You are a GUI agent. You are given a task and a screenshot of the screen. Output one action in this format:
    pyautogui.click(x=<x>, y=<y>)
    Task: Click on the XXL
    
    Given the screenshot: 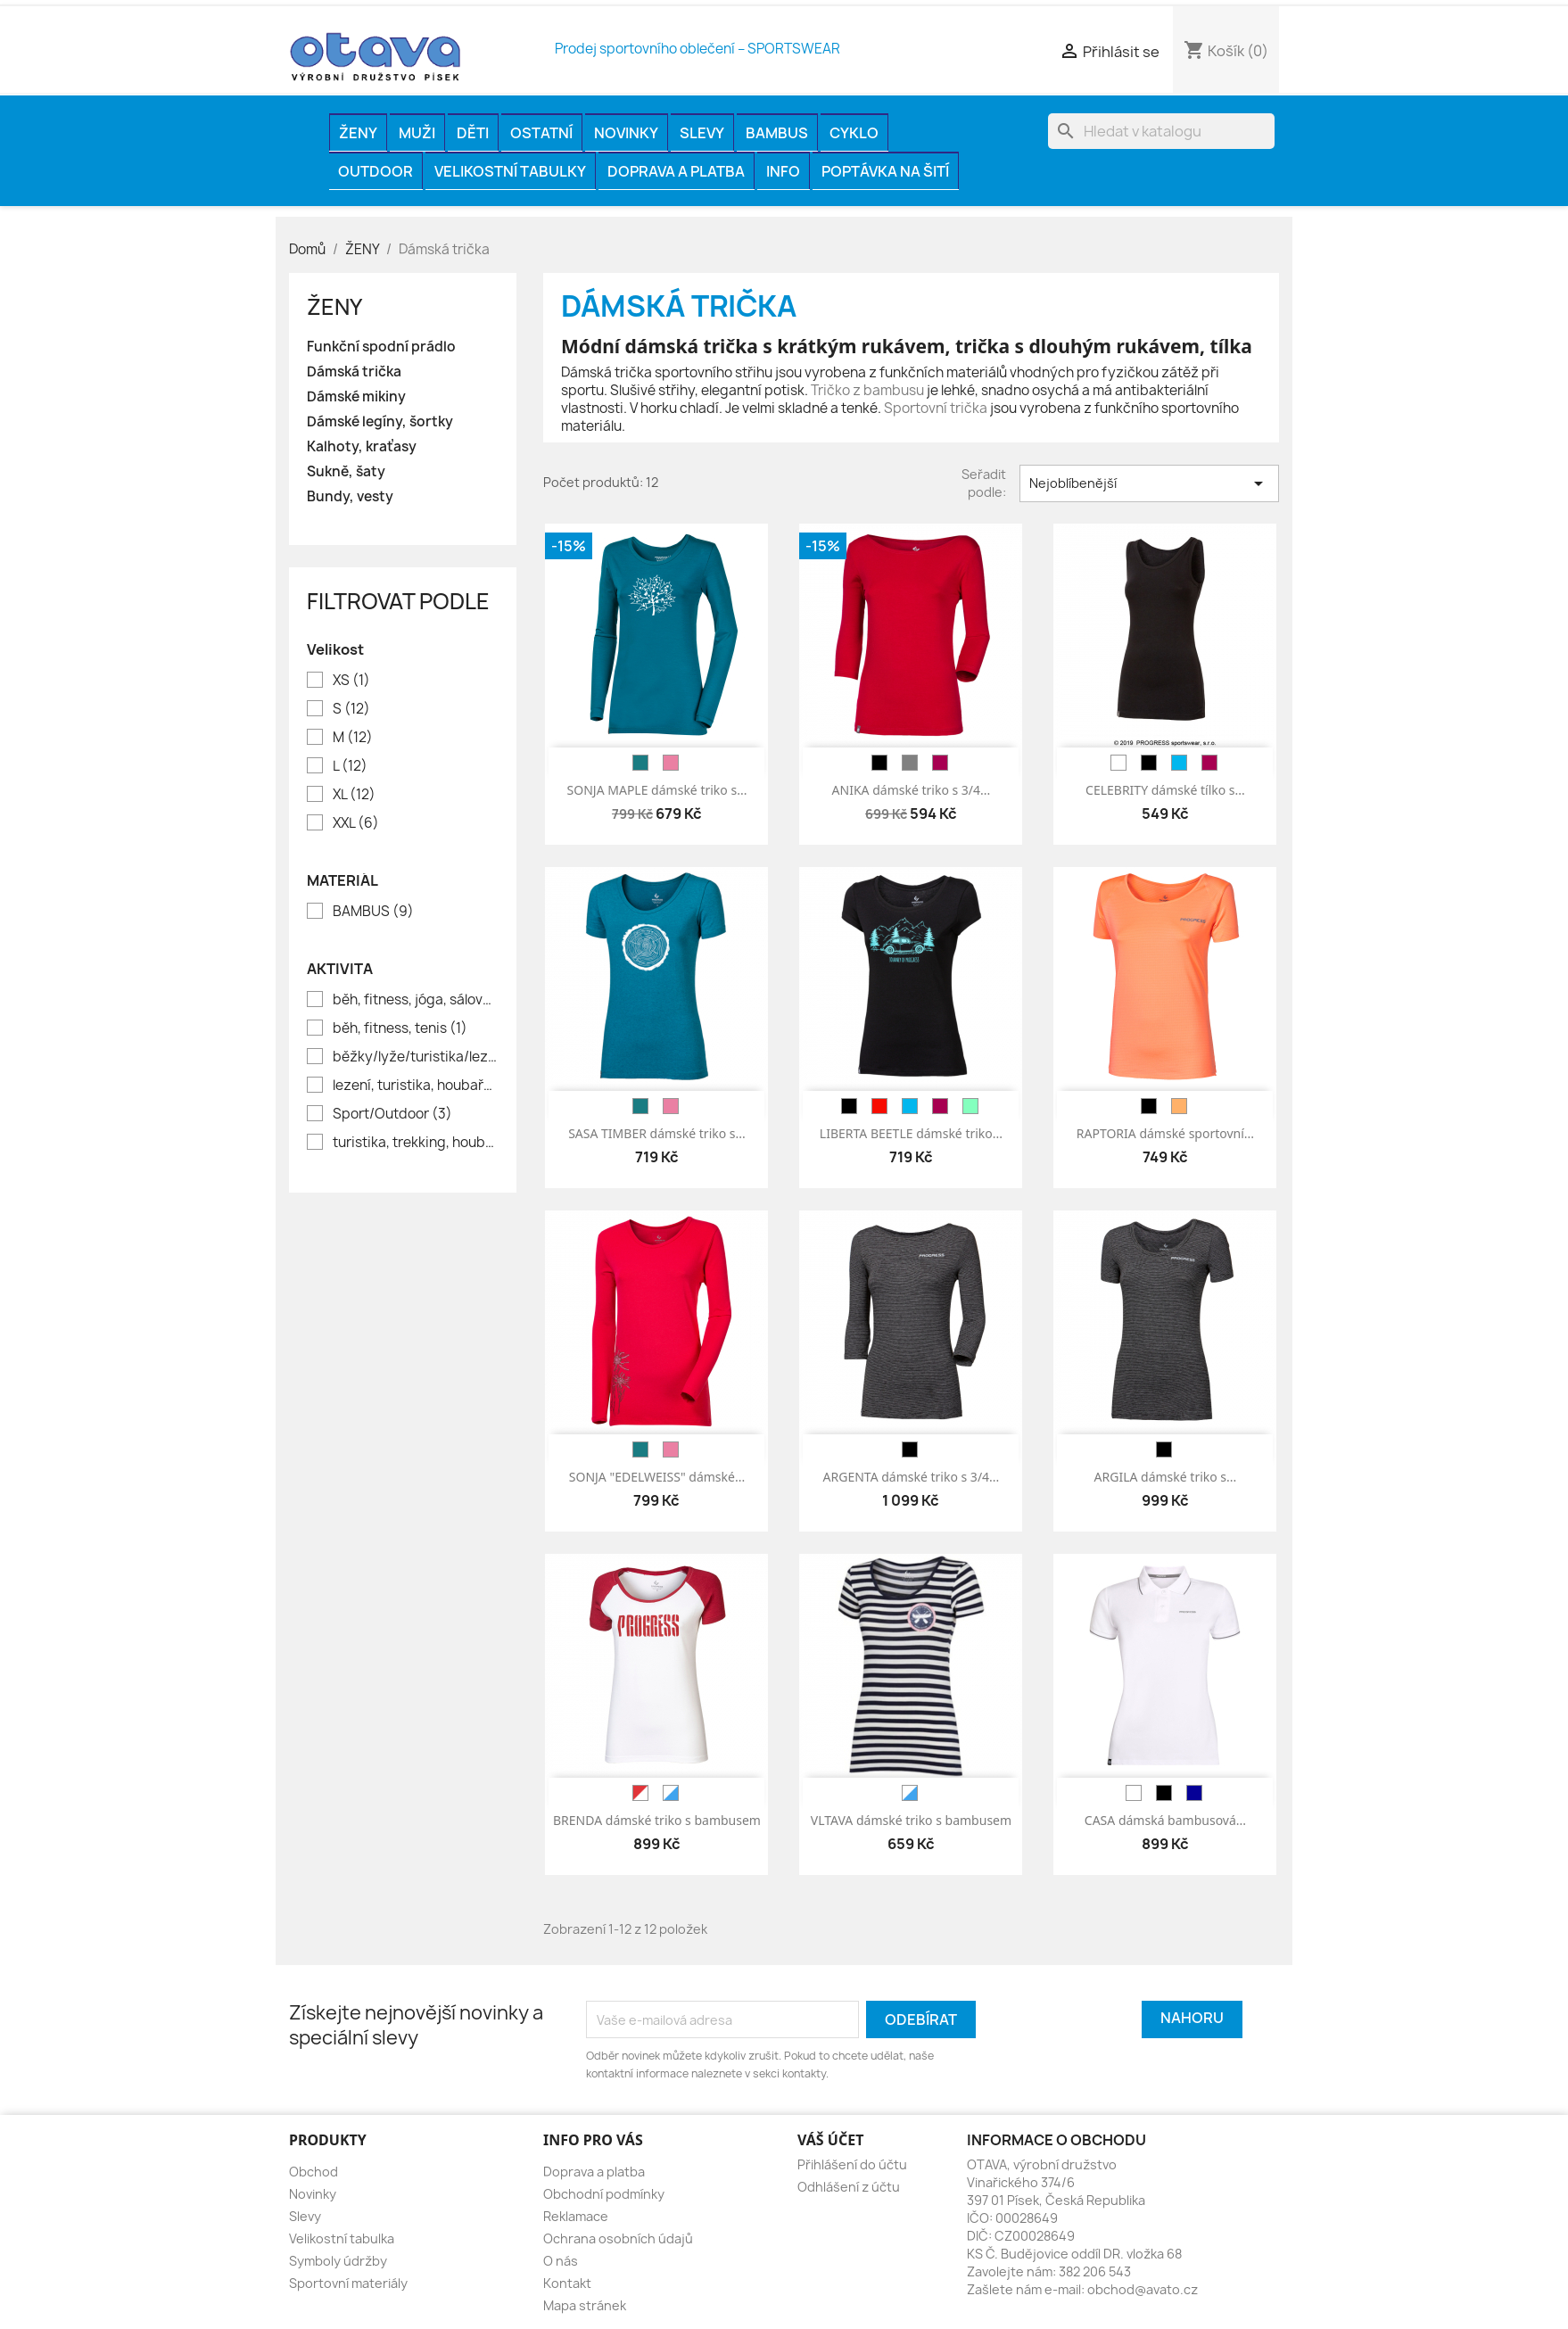 What is the action you would take?
    pyautogui.click(x=356, y=823)
    